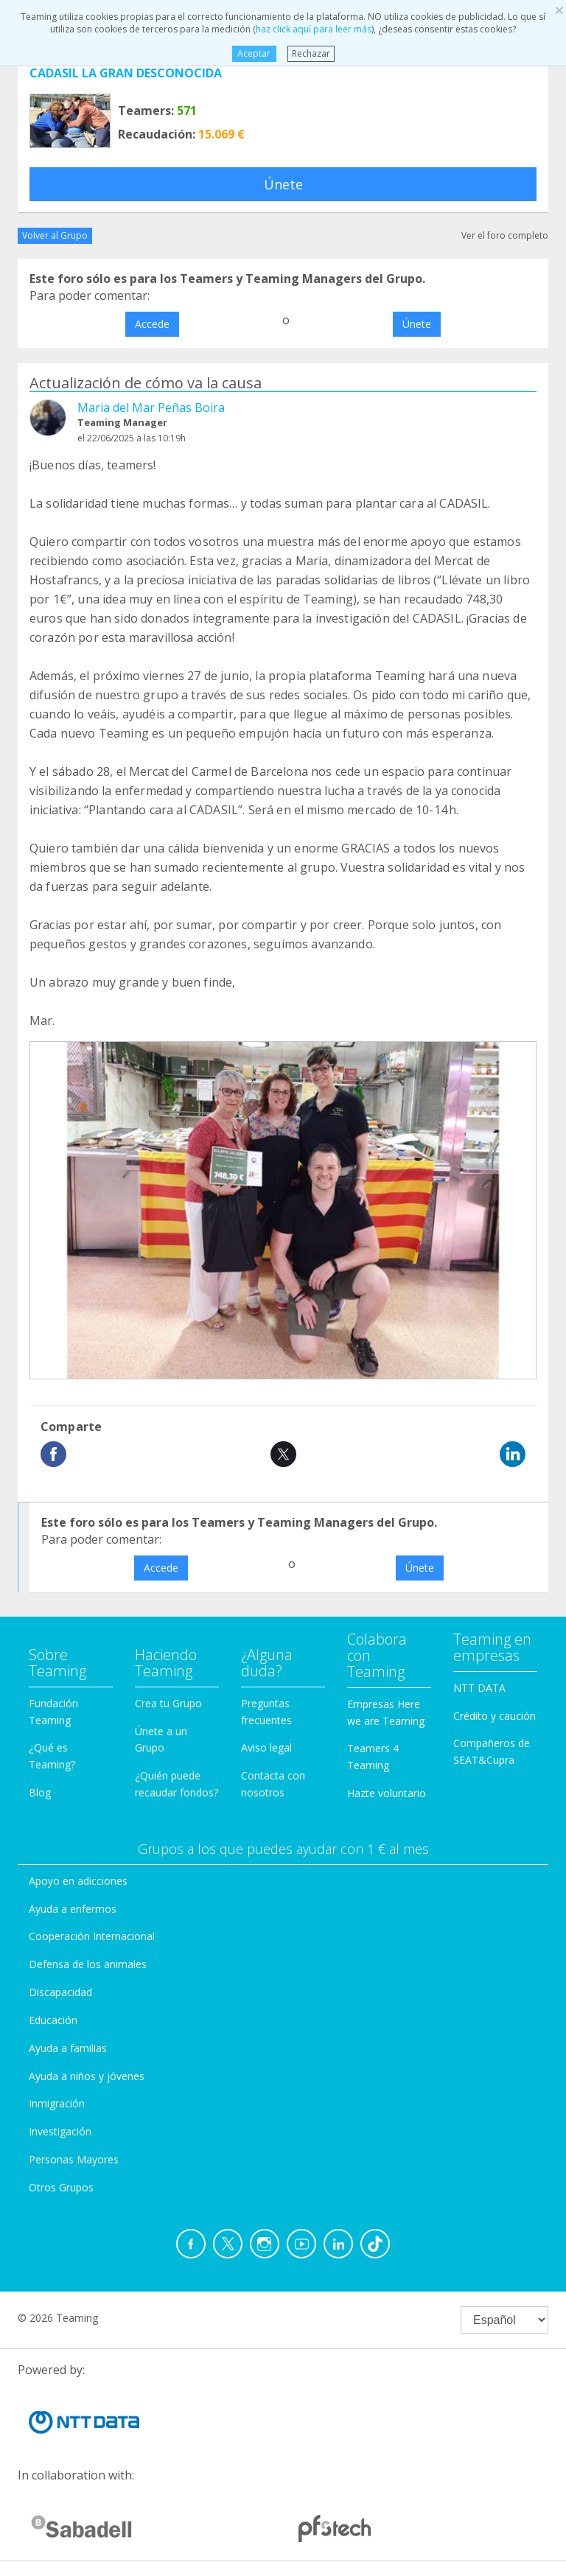 The width and height of the screenshot is (566, 2576). What do you see at coordinates (55, 235) in the screenshot?
I see `Volver al Grupo` at bounding box center [55, 235].